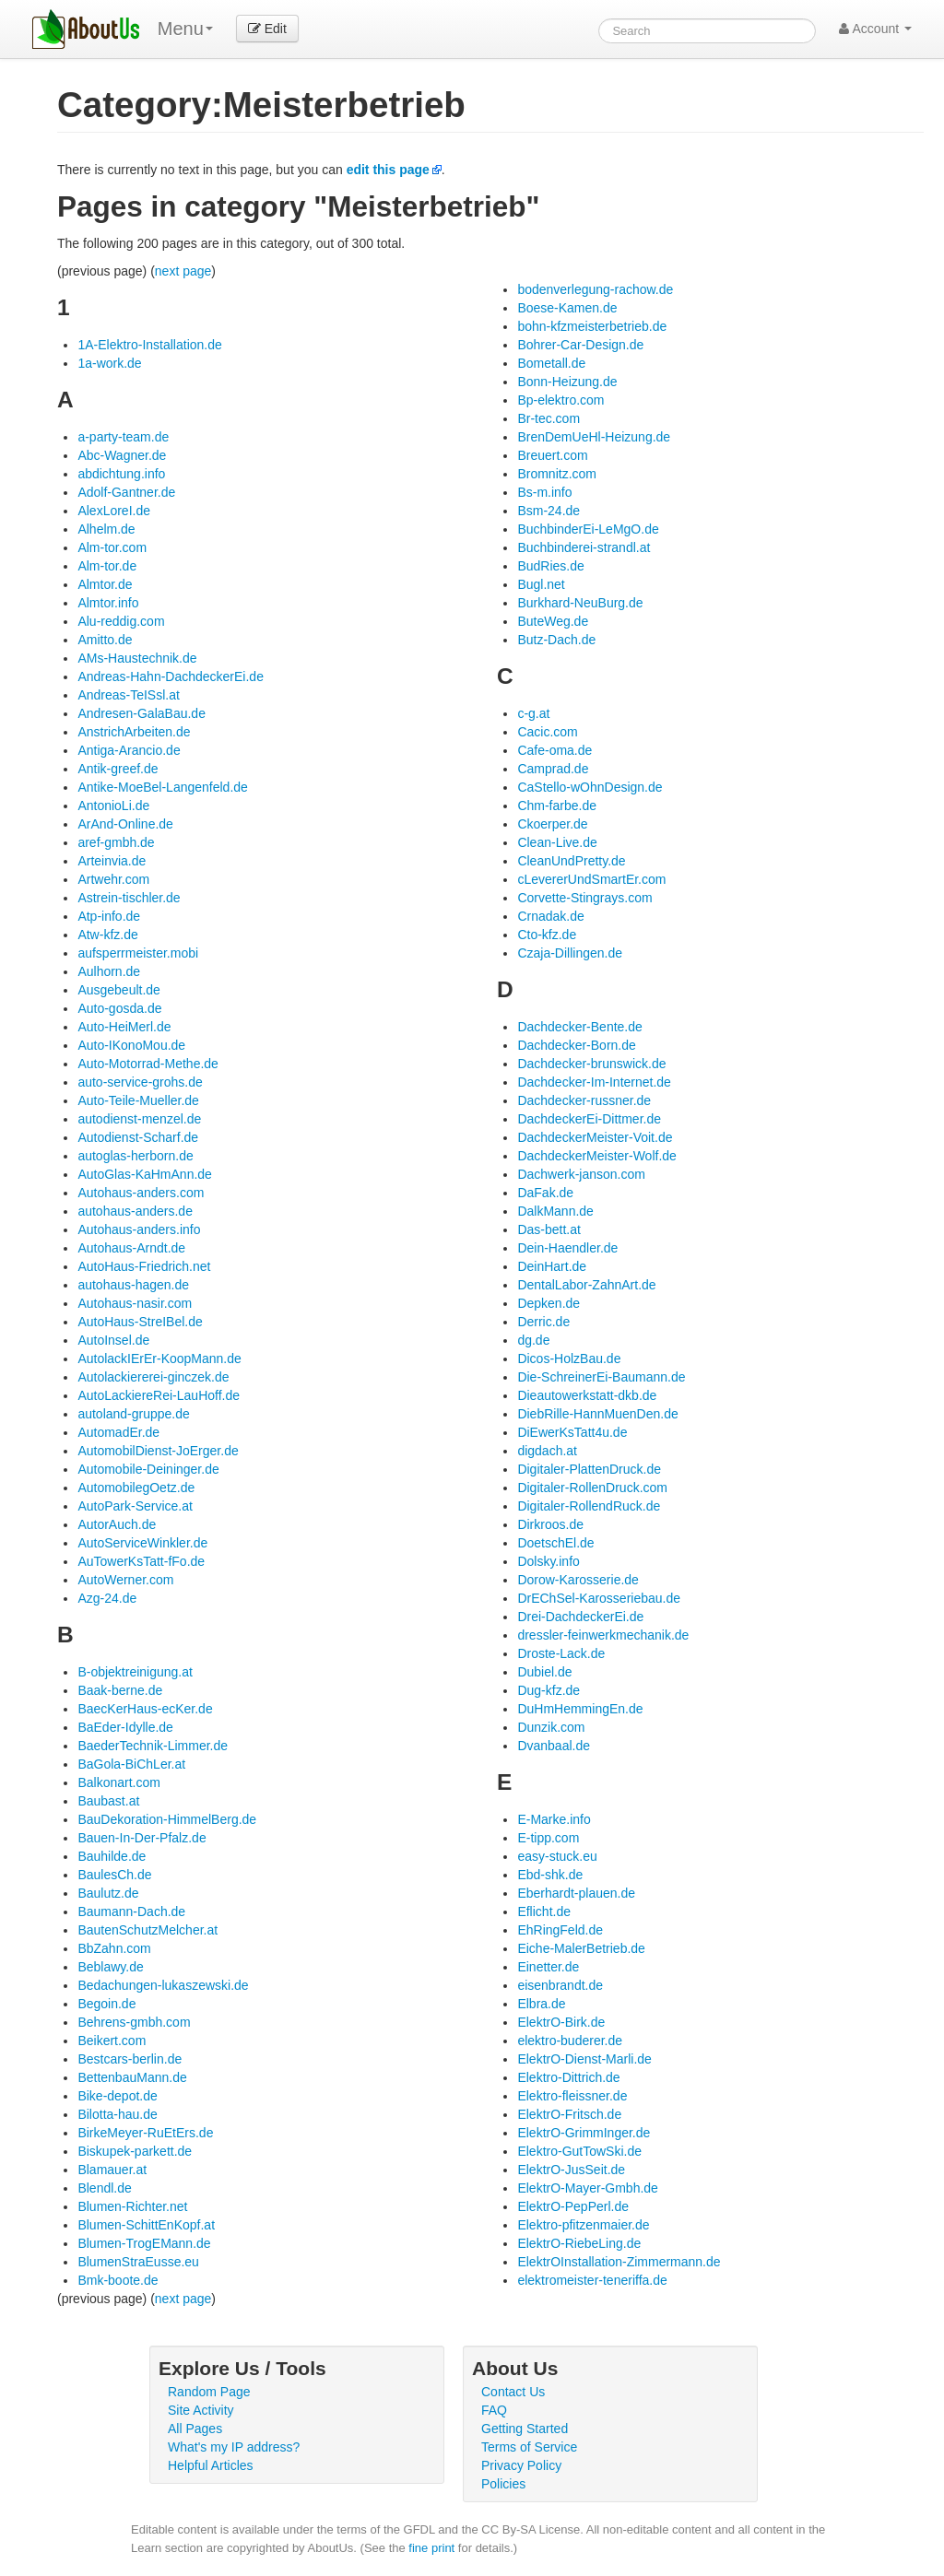 The width and height of the screenshot is (944, 2576). I want to click on Helpful Articles, so click(211, 2465).